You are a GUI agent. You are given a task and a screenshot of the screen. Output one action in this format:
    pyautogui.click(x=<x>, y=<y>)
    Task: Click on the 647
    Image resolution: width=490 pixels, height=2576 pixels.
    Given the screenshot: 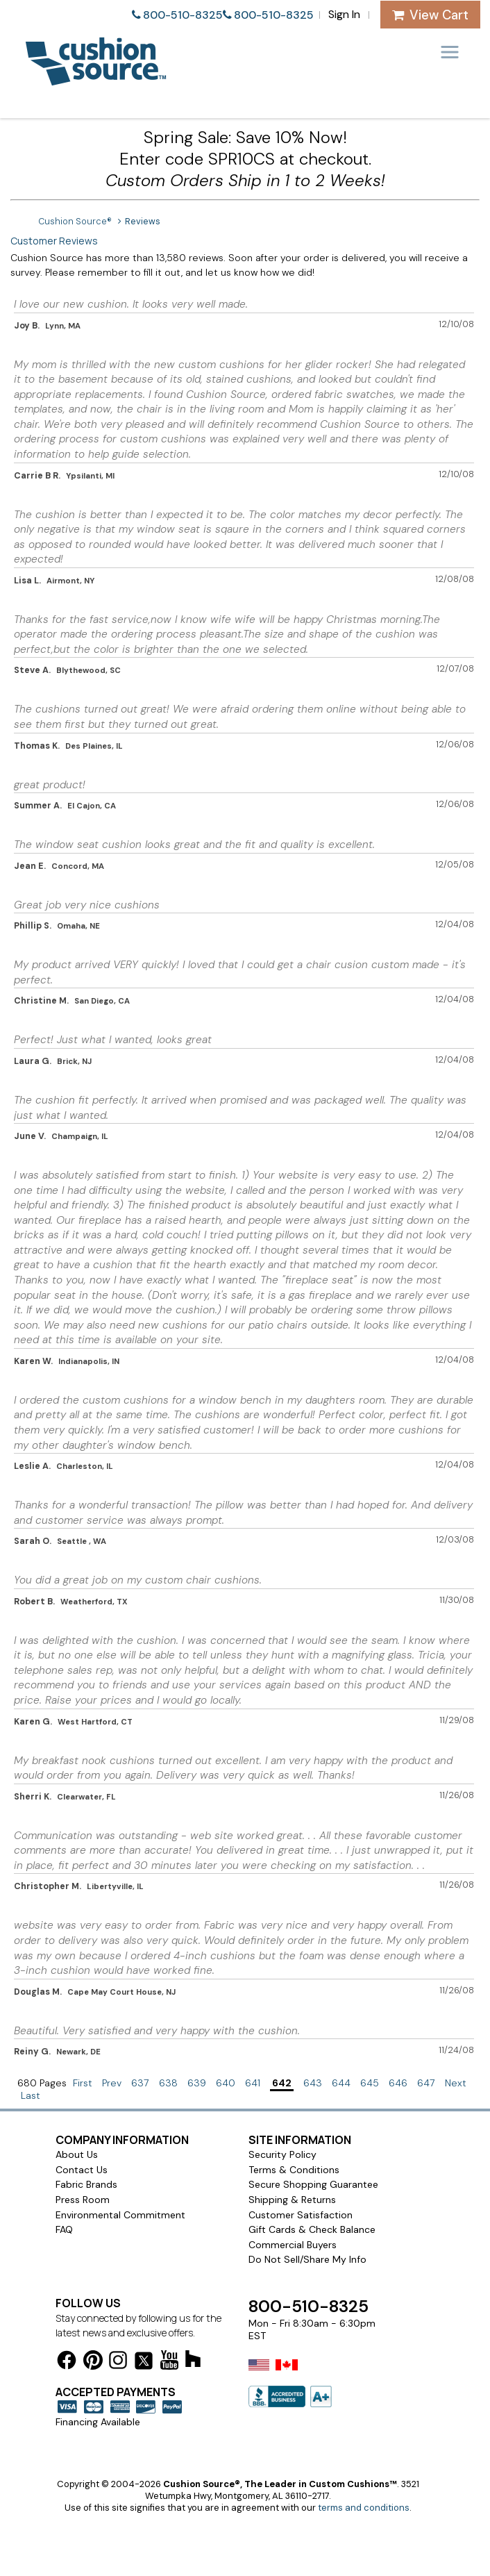 What is the action you would take?
    pyautogui.click(x=426, y=2083)
    